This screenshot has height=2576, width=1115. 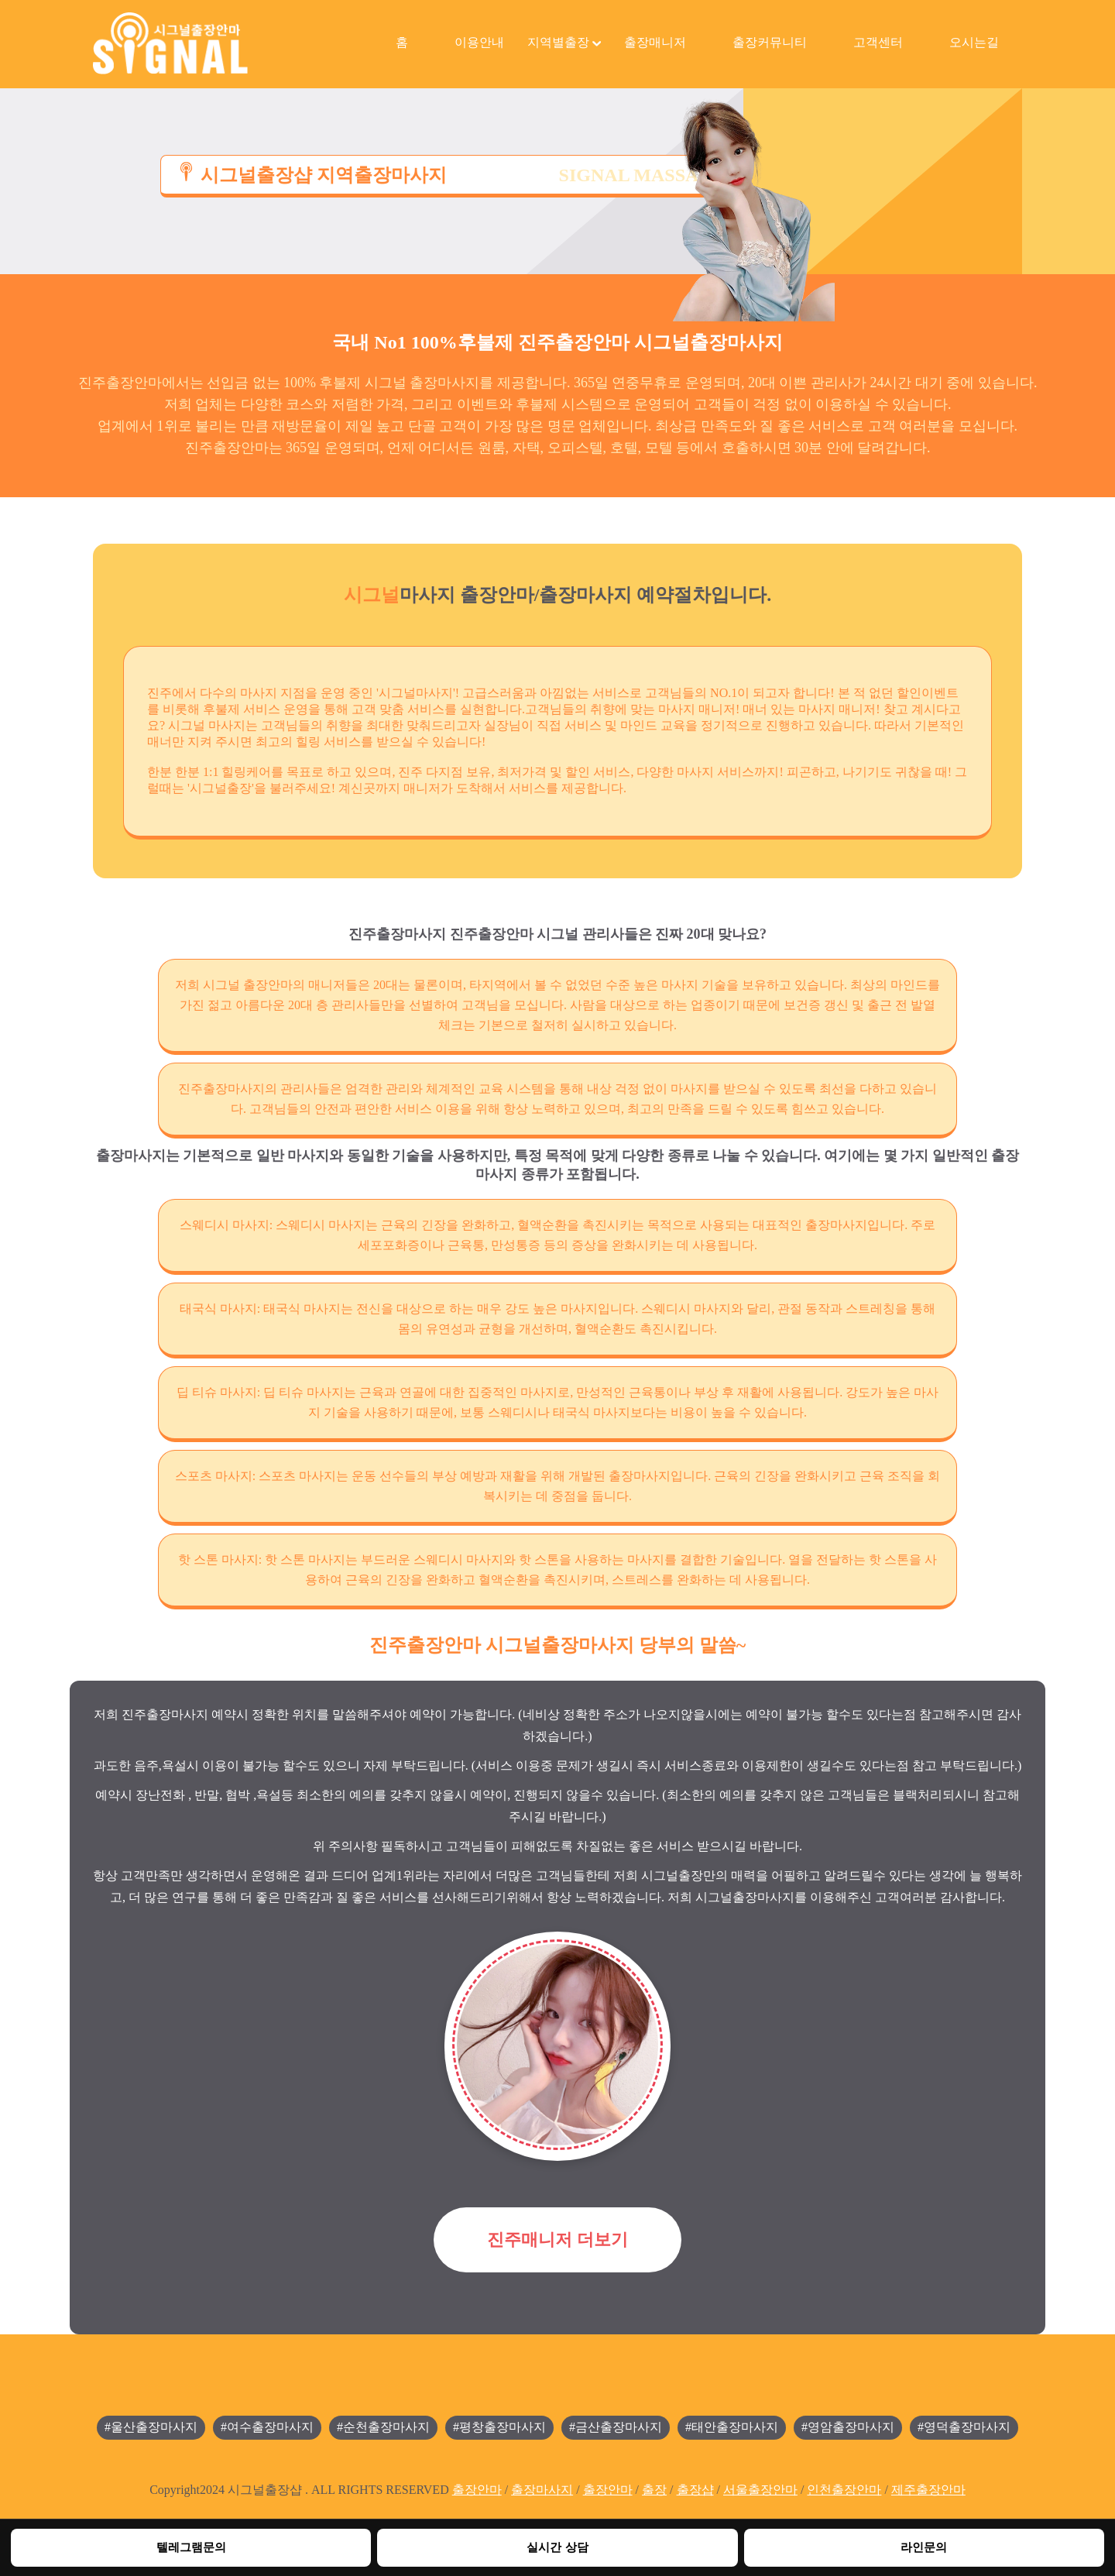 What do you see at coordinates (191, 2547) in the screenshot?
I see `텔레그램문의` at bounding box center [191, 2547].